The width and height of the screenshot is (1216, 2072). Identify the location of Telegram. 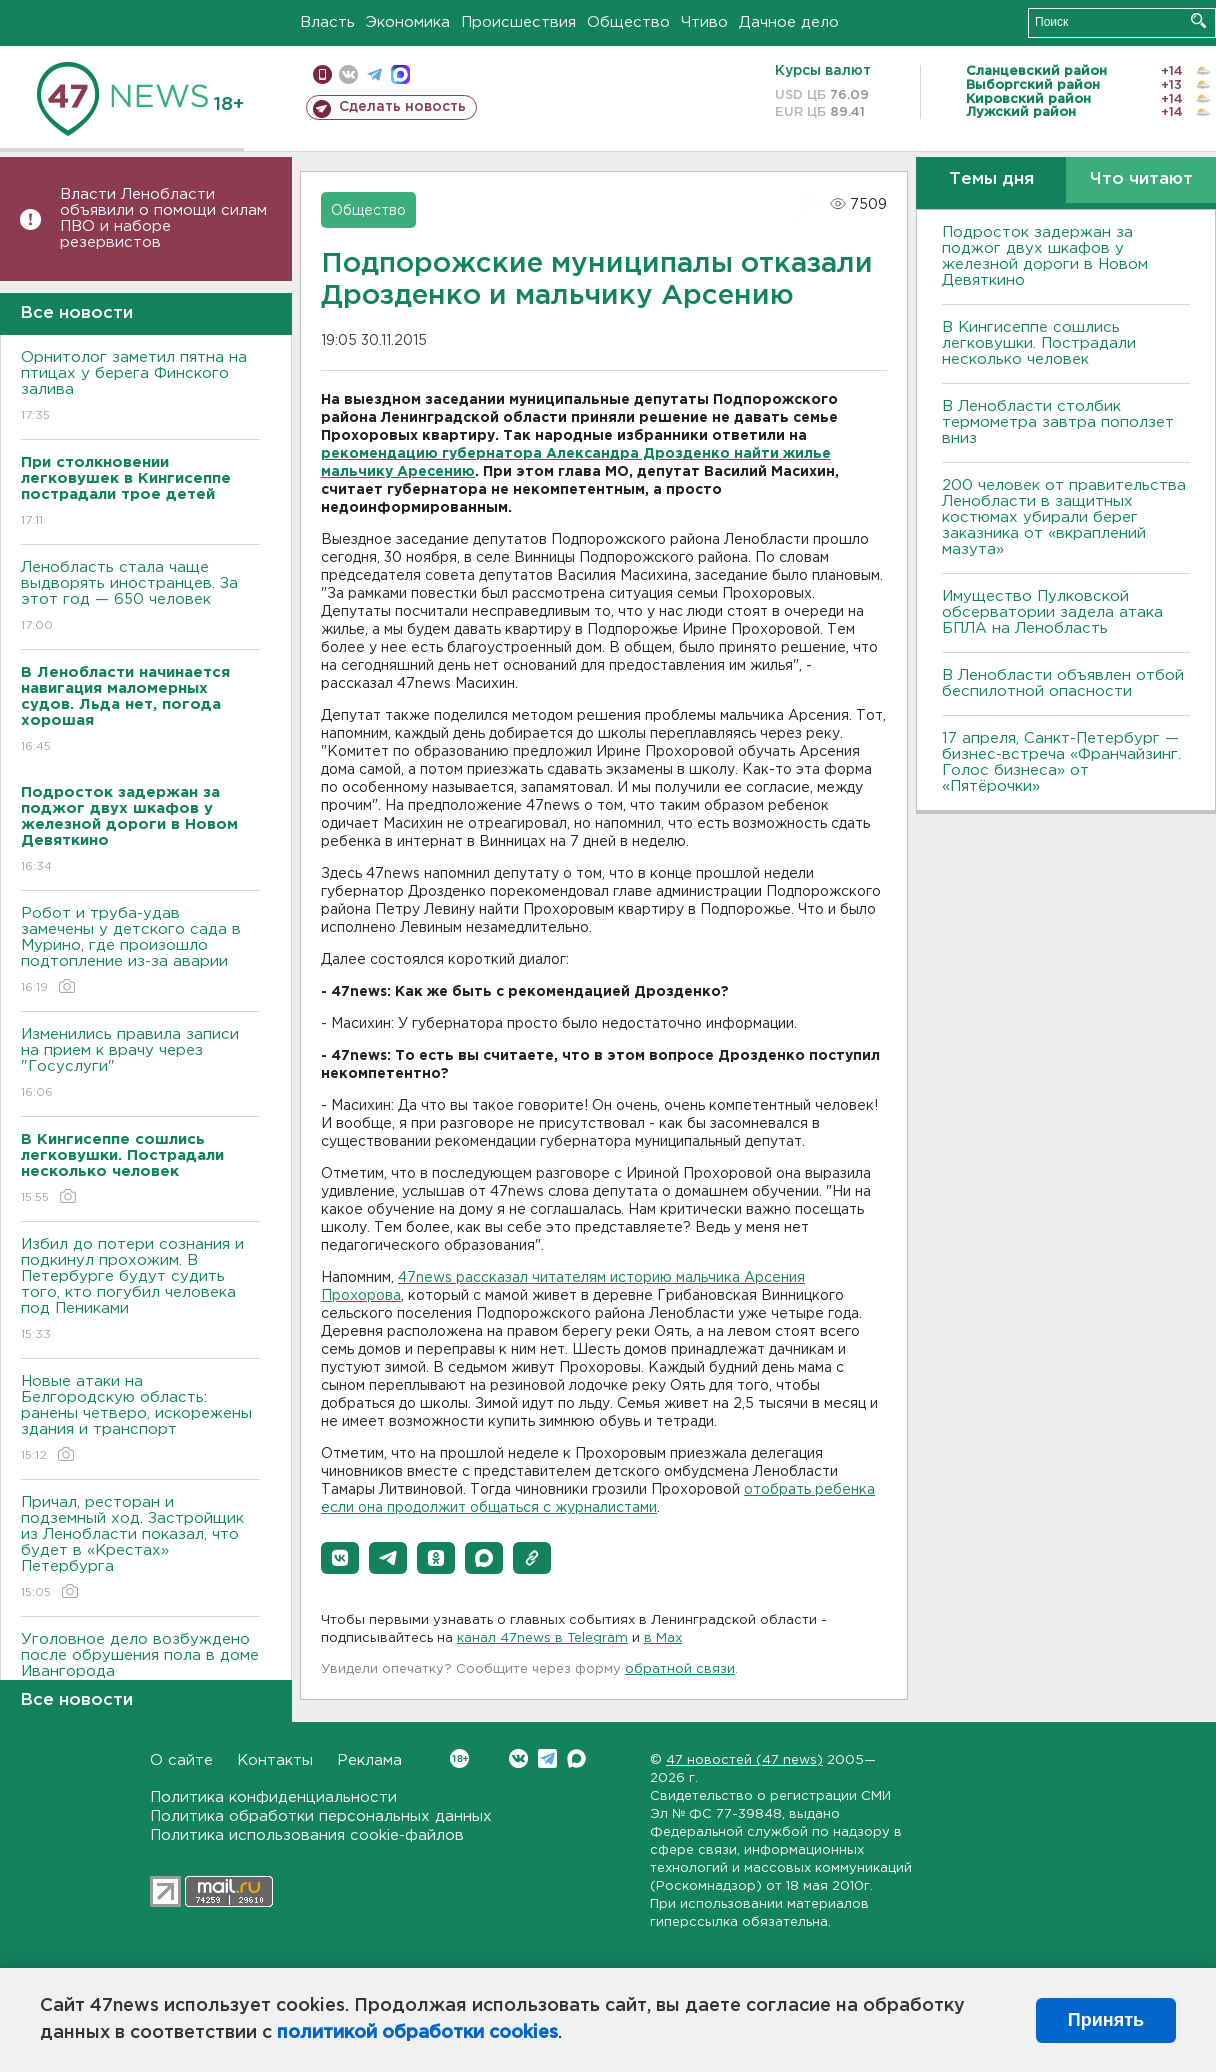
(547, 1758).